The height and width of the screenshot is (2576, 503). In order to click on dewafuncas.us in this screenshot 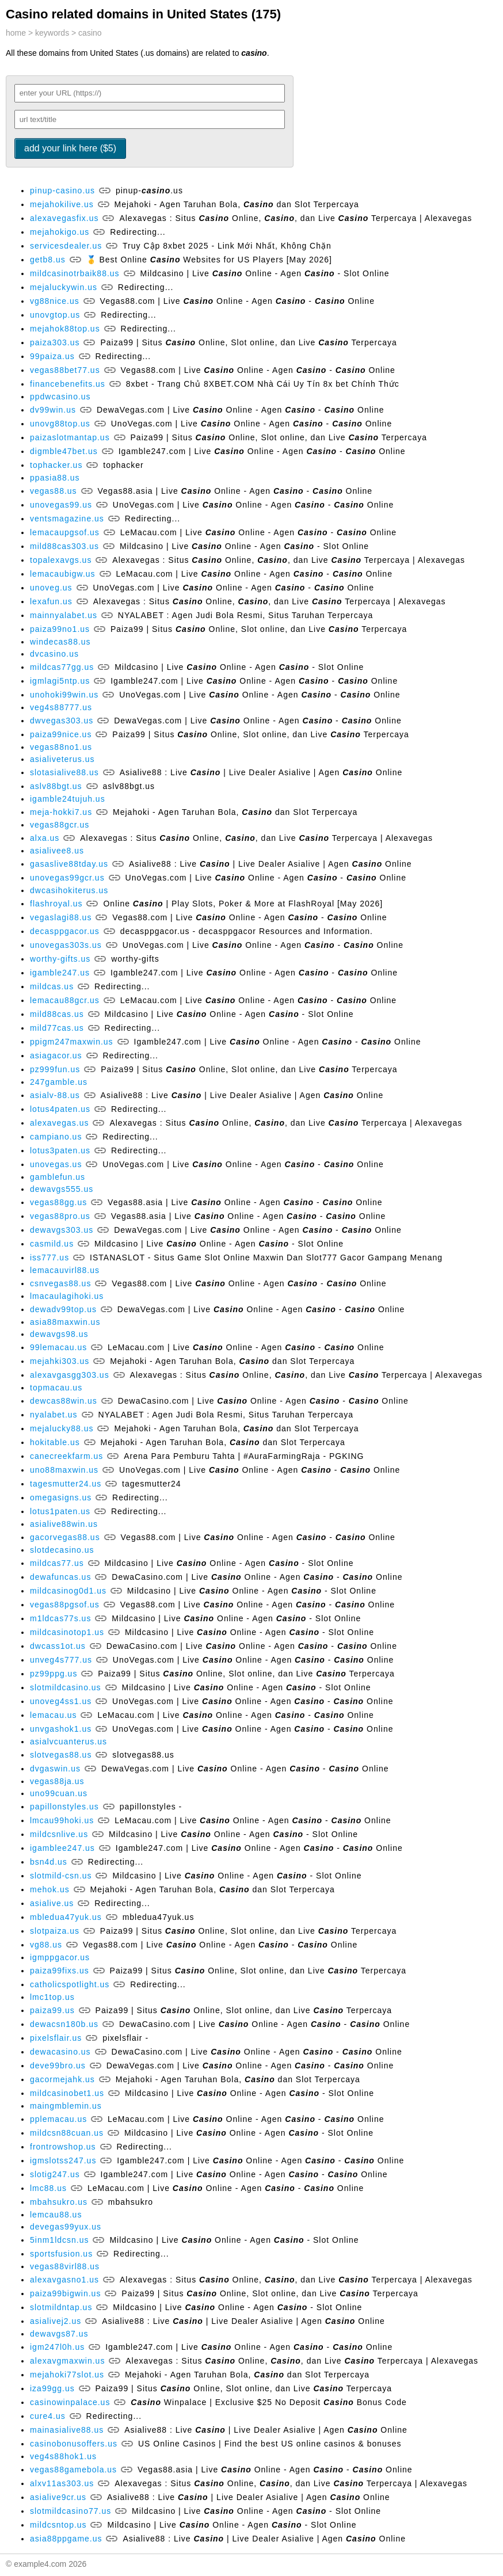, I will do `click(60, 1577)`.